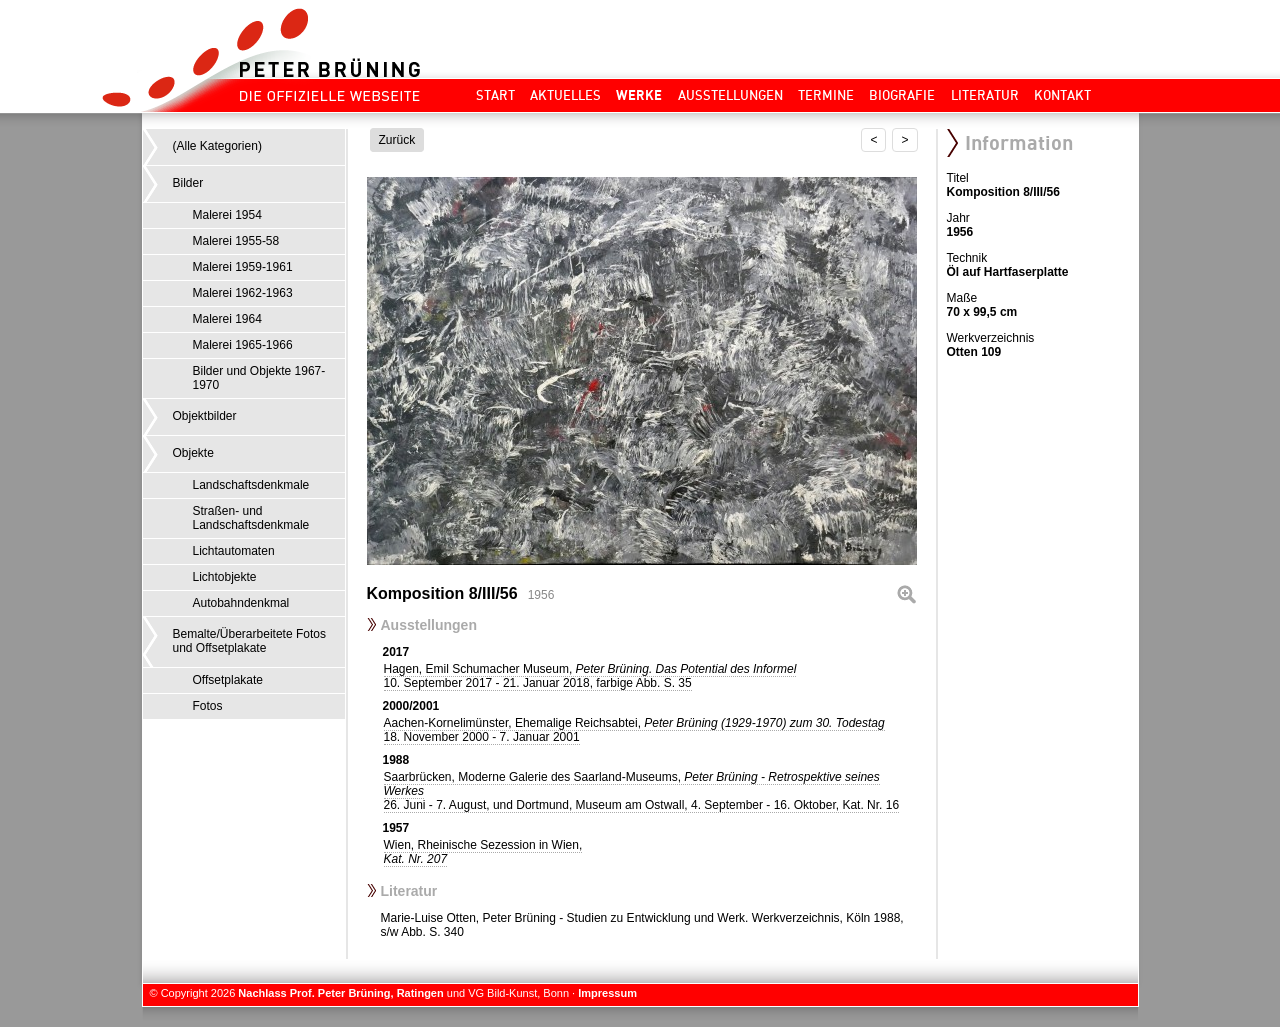 The width and height of the screenshot is (1280, 1027). I want to click on Lichtautomaten, so click(234, 551).